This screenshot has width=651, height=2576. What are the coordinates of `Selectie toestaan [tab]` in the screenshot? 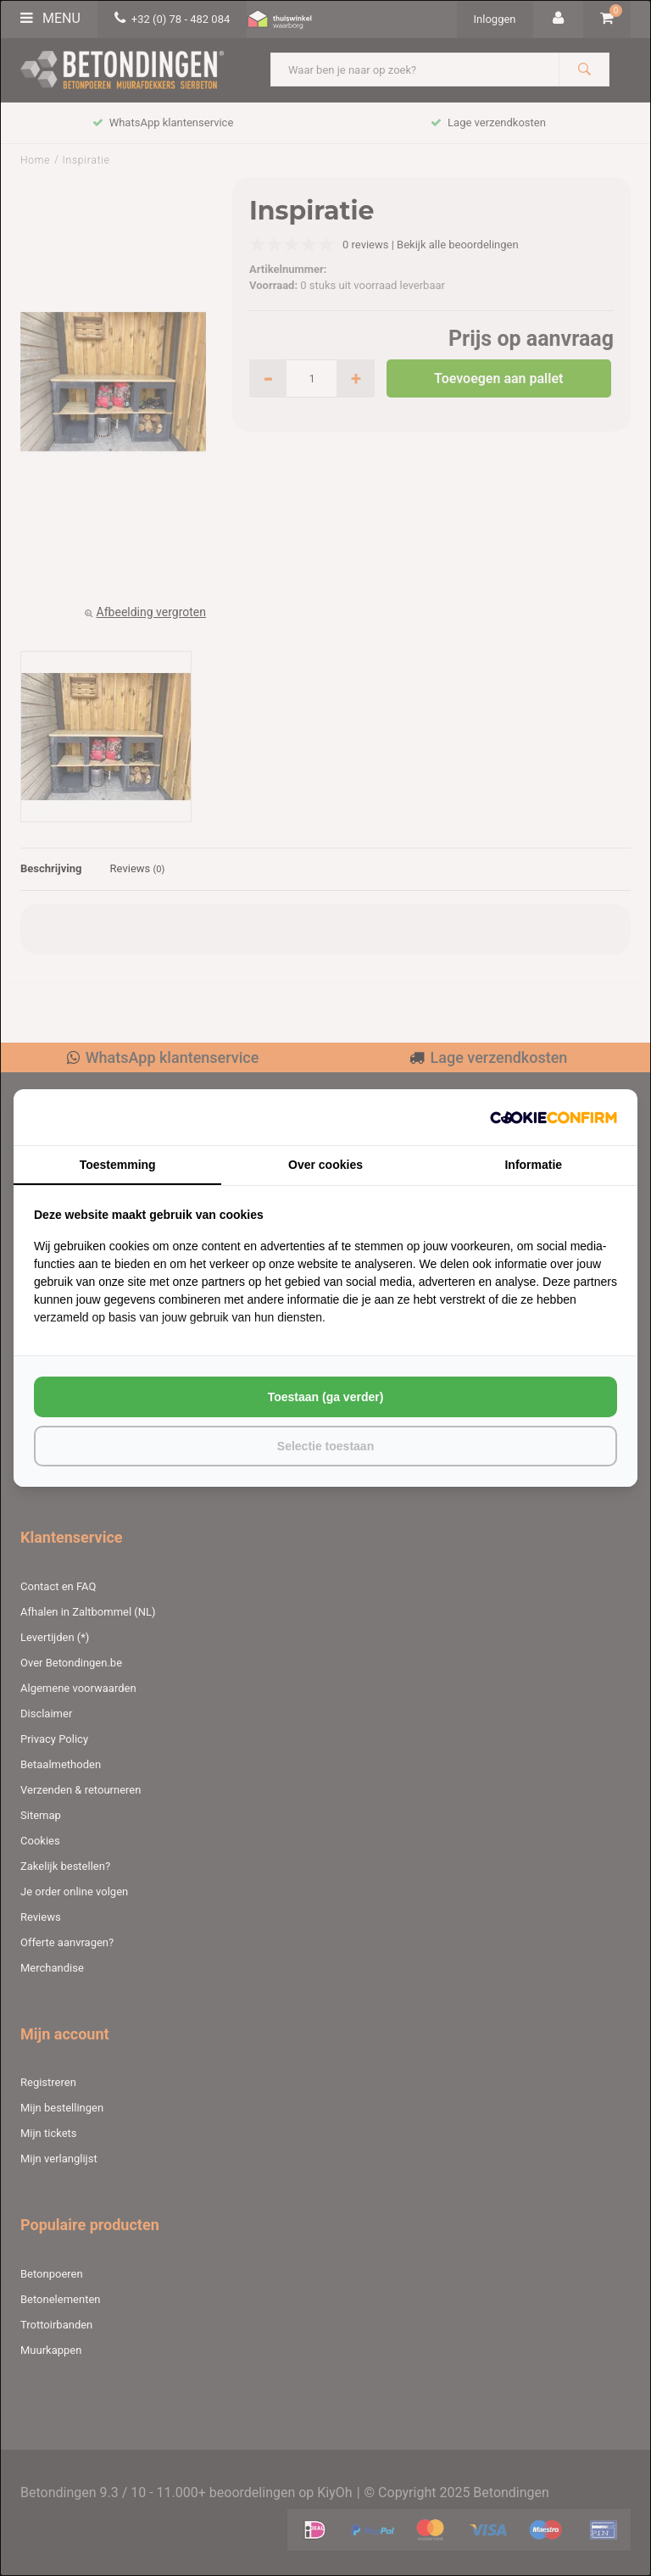 It's located at (325, 1446).